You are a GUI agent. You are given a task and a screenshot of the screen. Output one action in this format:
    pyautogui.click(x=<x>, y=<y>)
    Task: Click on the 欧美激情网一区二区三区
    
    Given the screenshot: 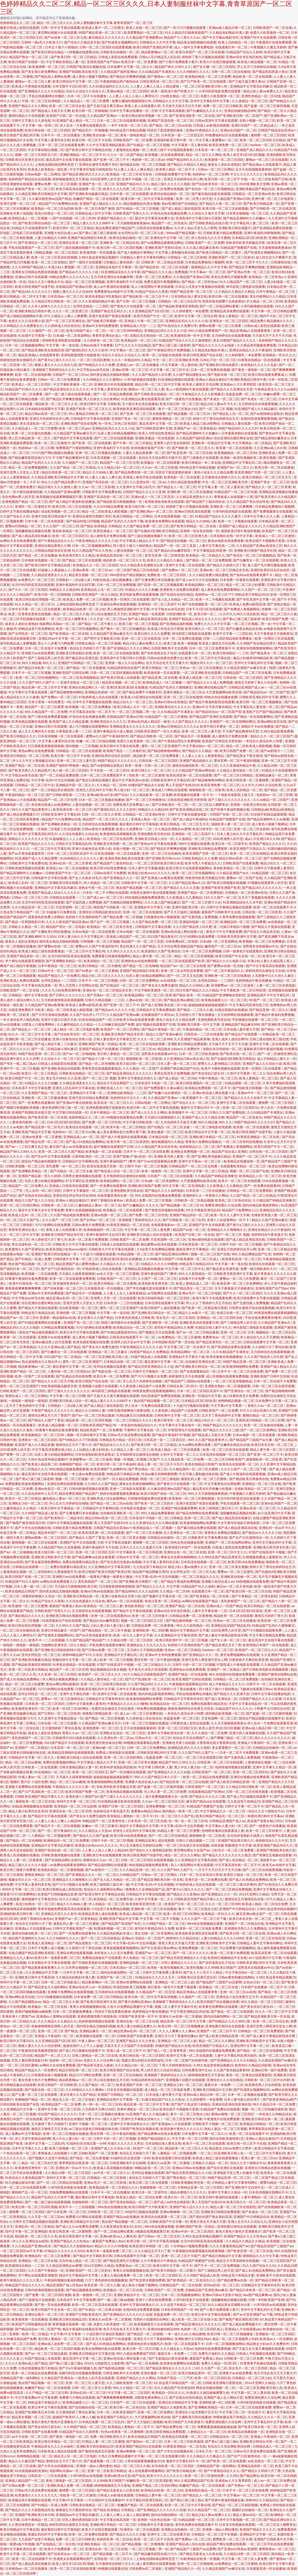 What is the action you would take?
    pyautogui.click(x=46, y=67)
    